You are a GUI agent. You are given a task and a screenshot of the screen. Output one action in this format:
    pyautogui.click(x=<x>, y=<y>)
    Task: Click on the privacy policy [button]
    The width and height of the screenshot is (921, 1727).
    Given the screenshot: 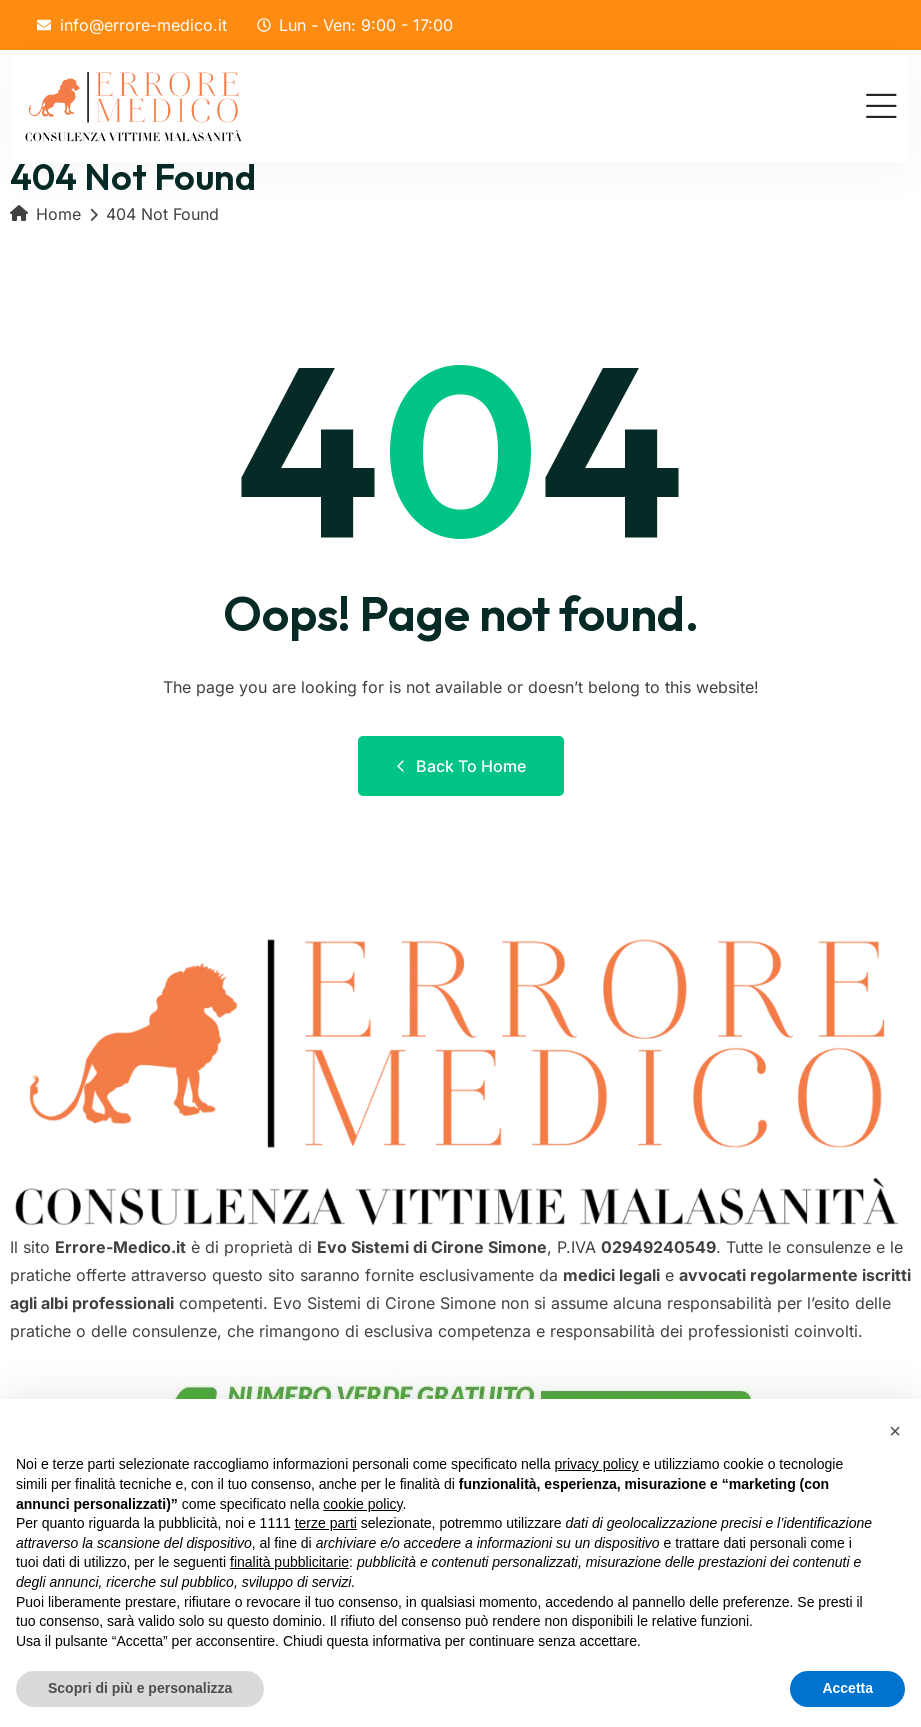 What is the action you would take?
    pyautogui.click(x=597, y=1464)
    